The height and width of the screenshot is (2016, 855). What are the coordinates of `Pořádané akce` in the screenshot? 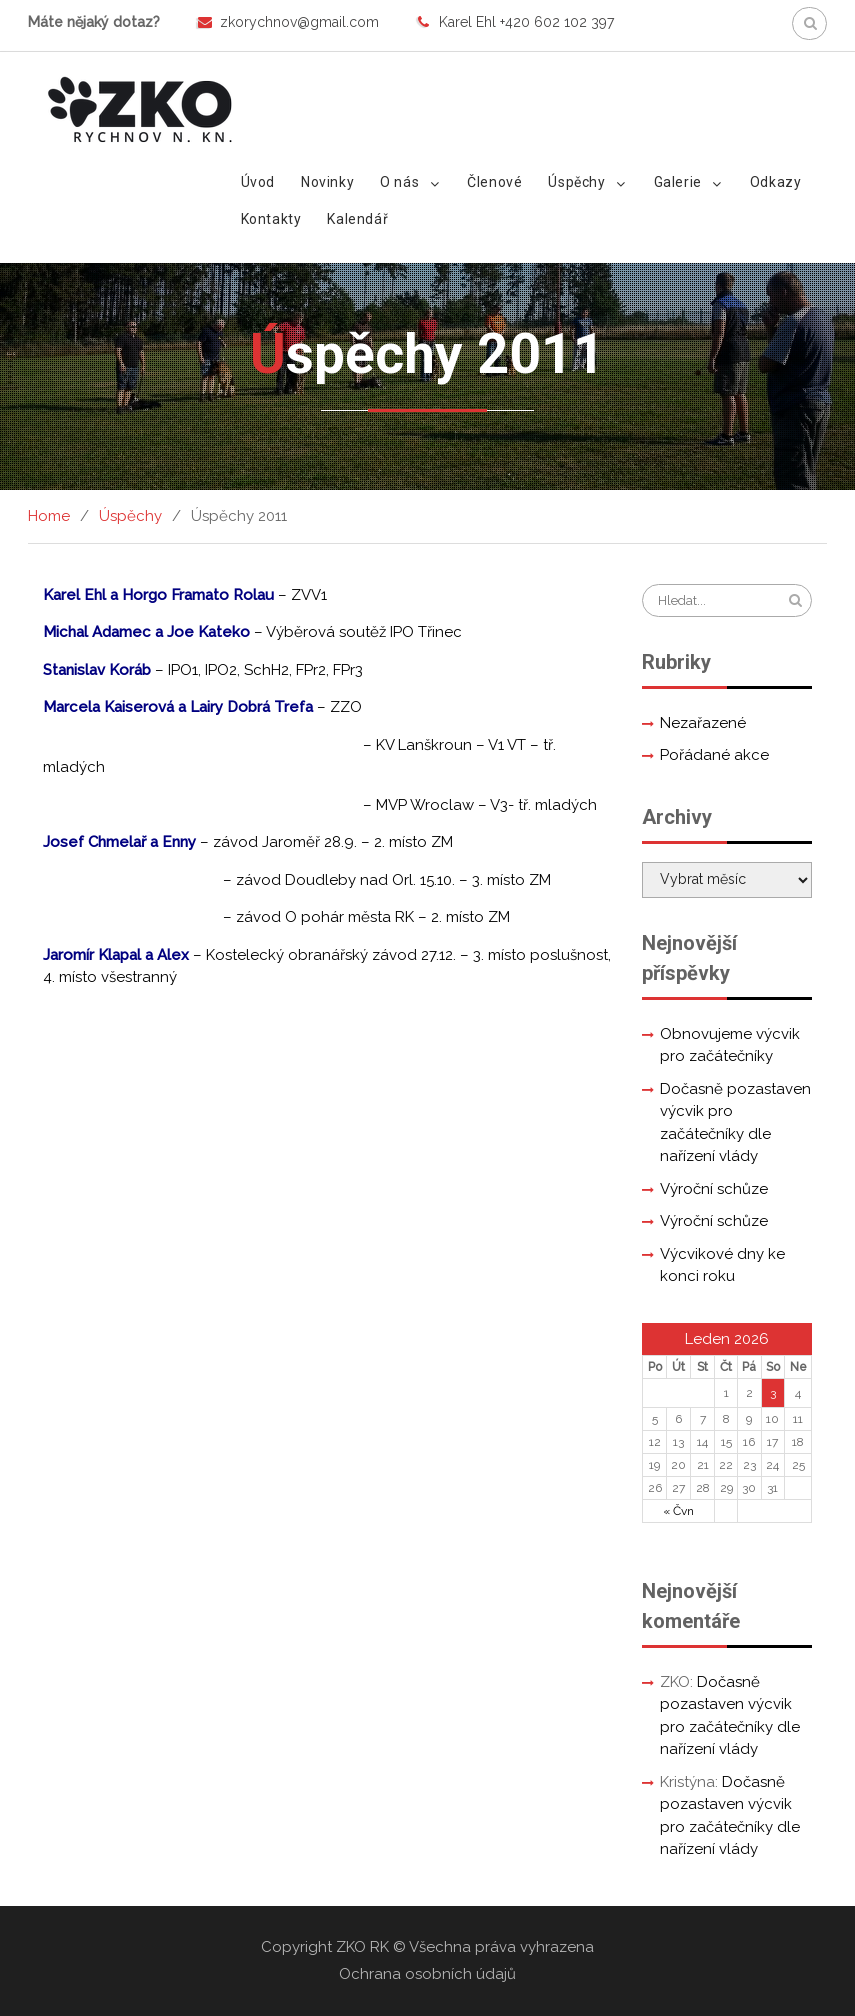 It's located at (714, 755).